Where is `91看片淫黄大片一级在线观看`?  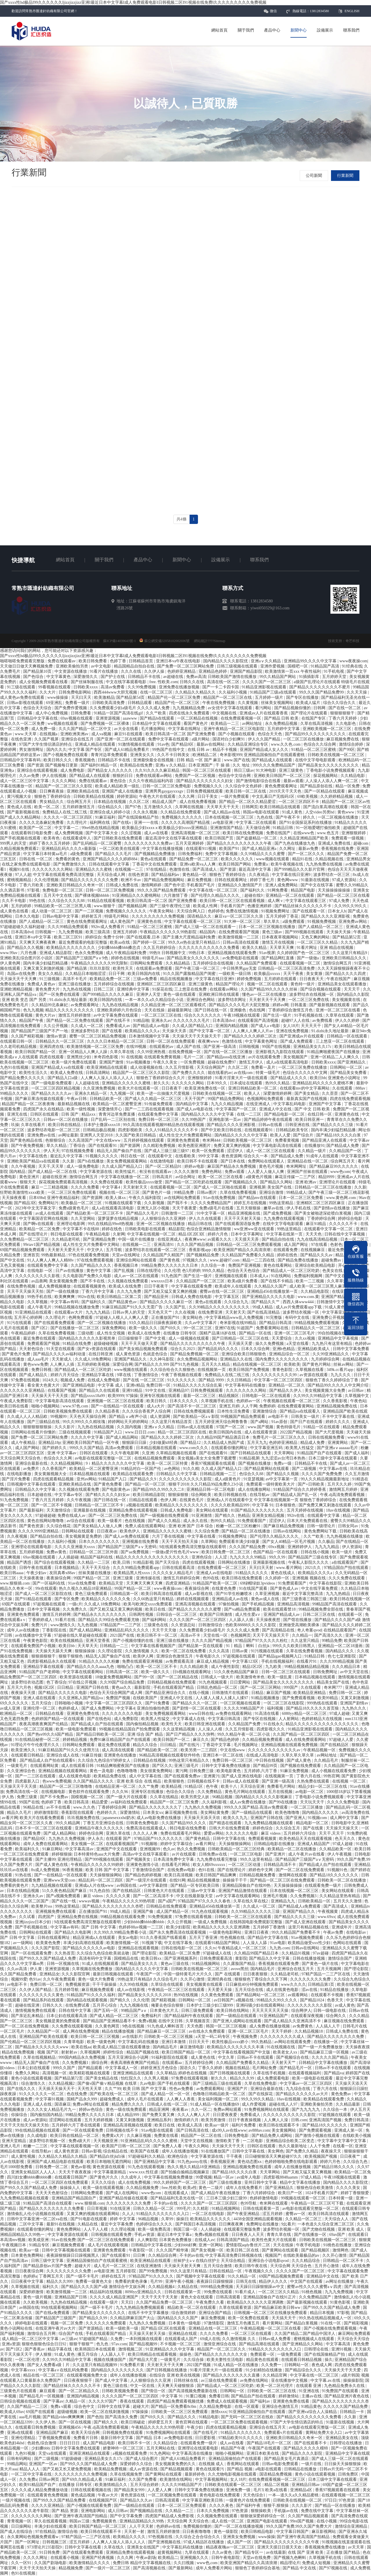 91看片淫黄大片一级在线观看 is located at coordinates (242, 1078).